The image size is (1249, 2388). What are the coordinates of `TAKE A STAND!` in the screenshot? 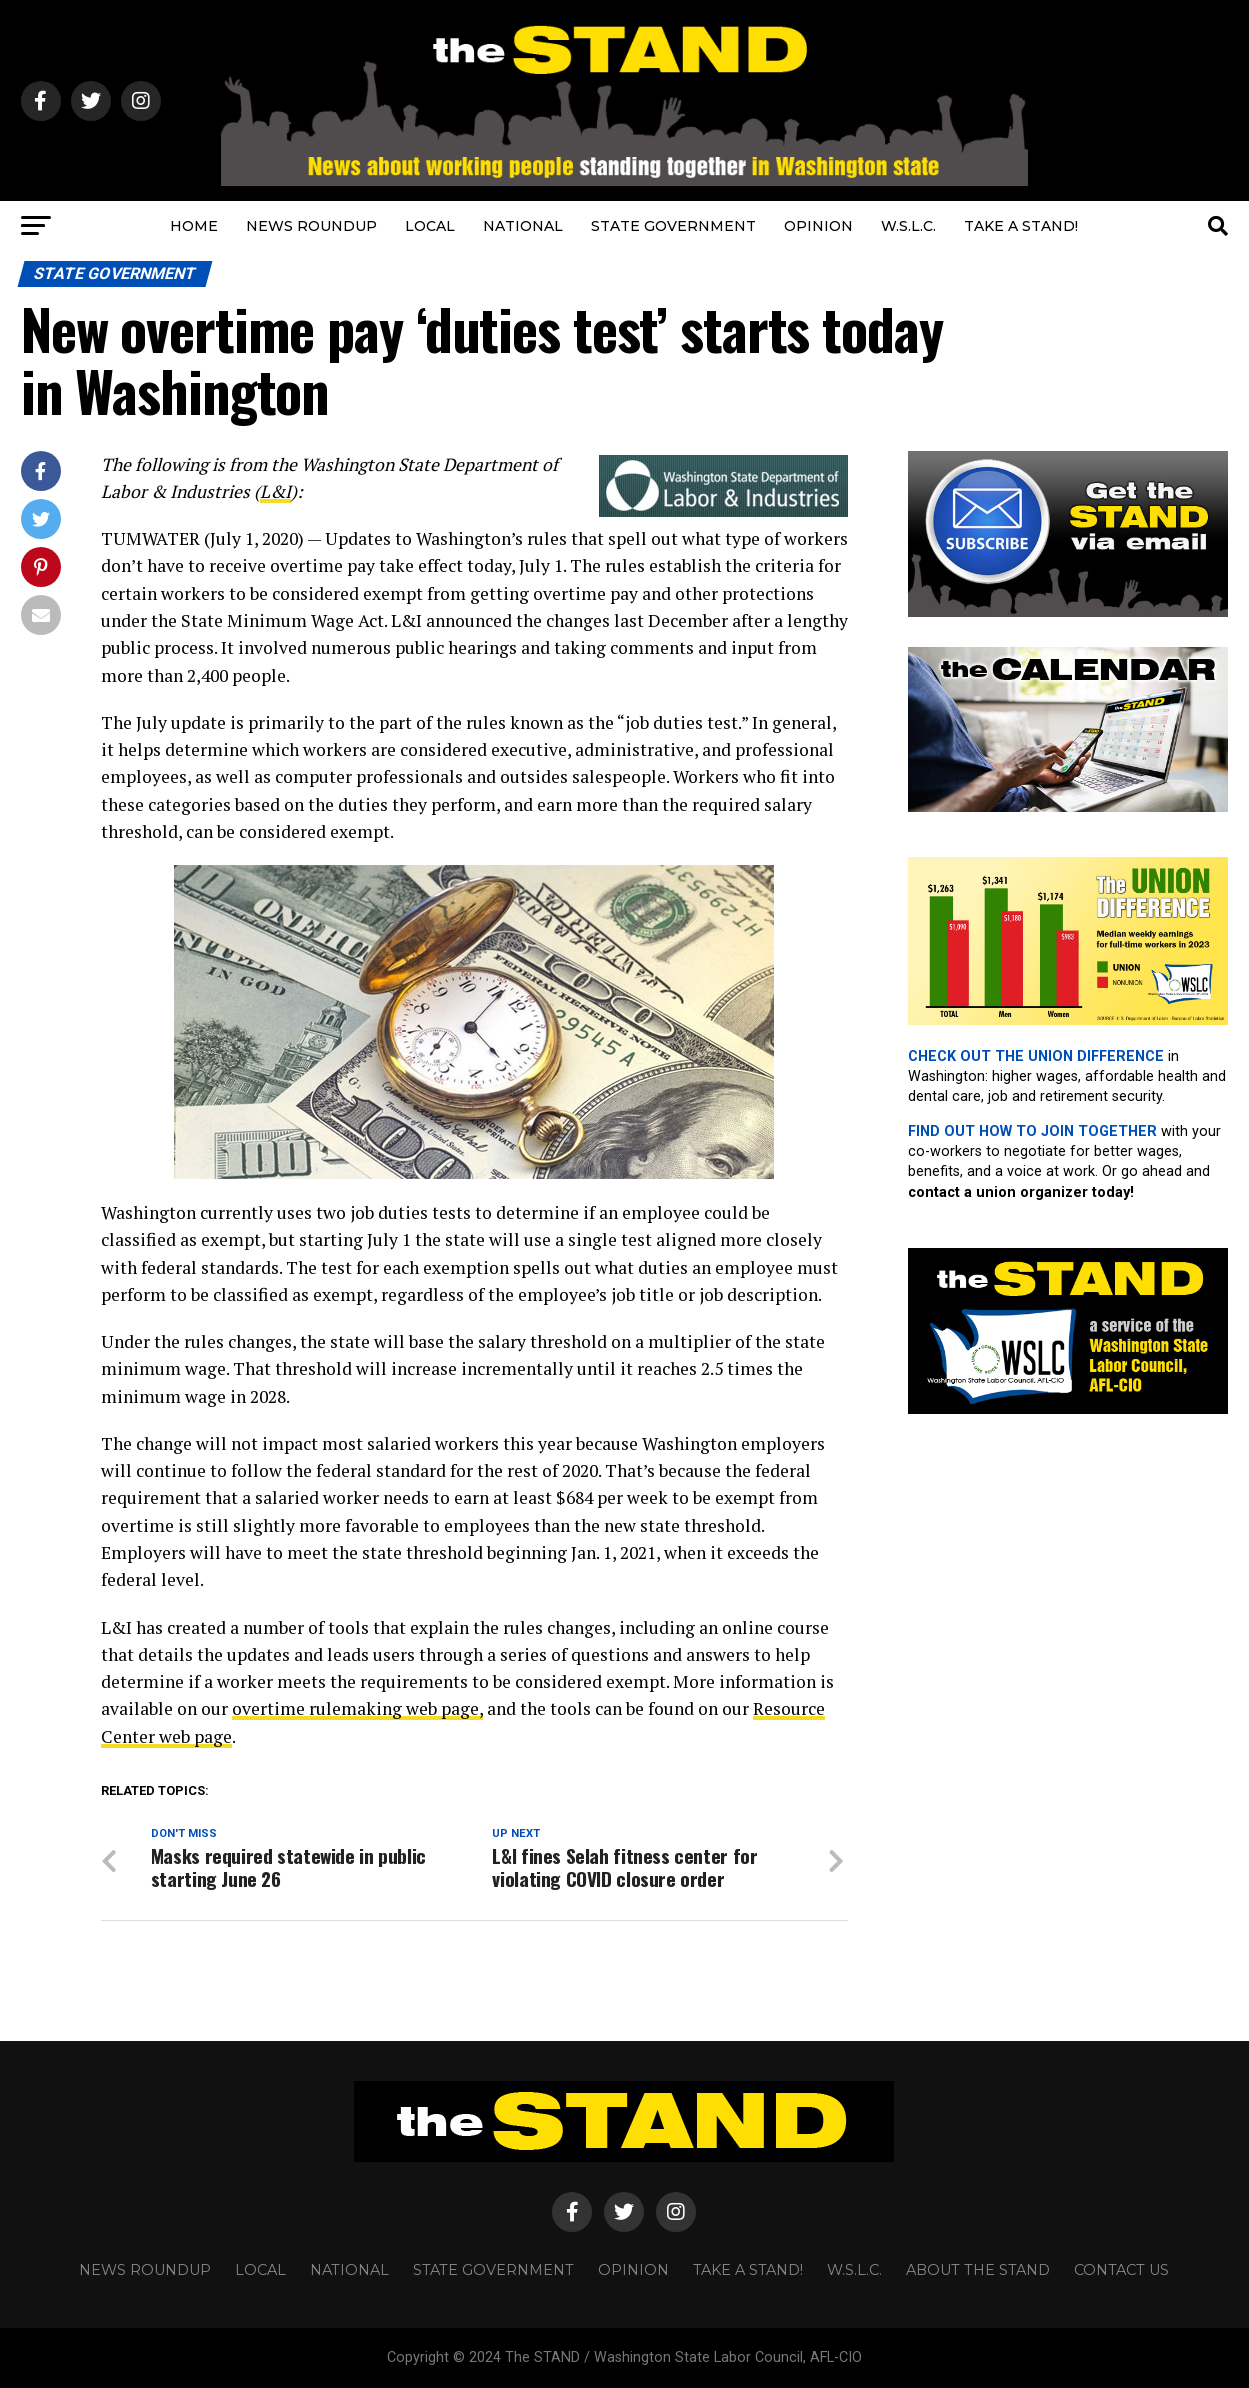 It's located at (1021, 226).